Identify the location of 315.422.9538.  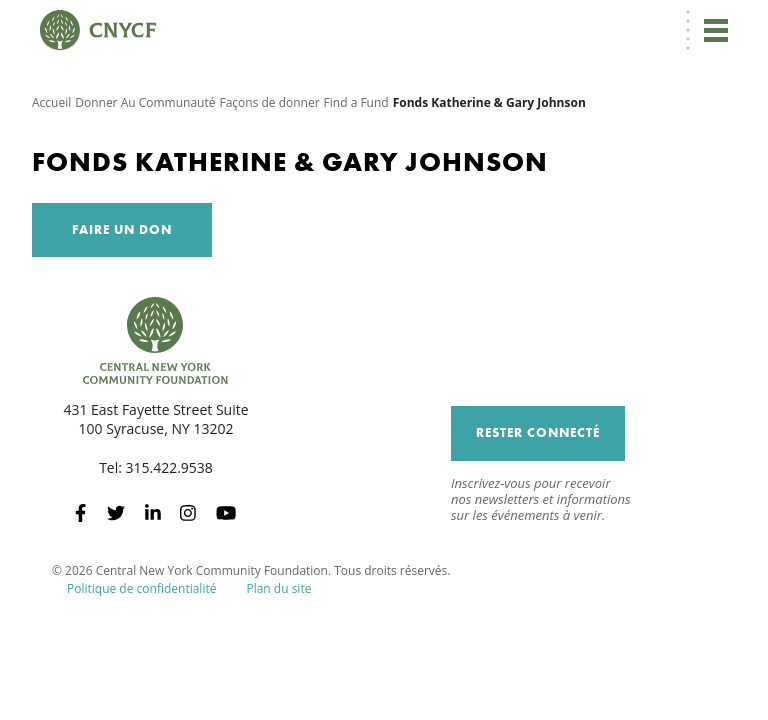
(169, 467).